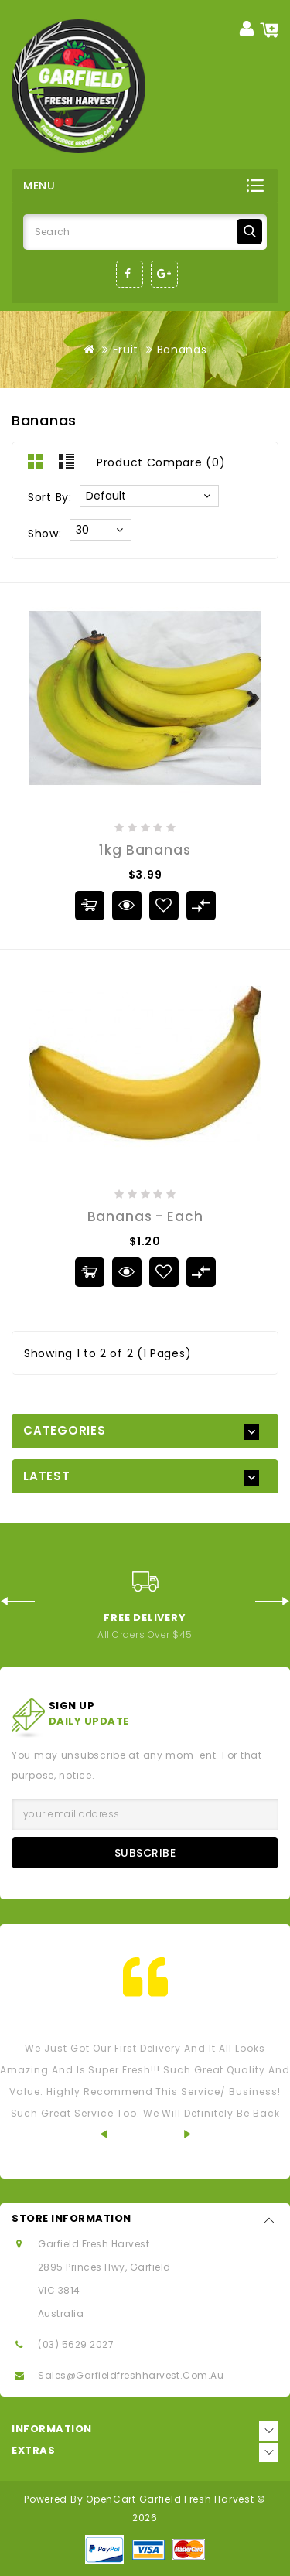 This screenshot has height=2576, width=290. Describe the element at coordinates (145, 1216) in the screenshot. I see `Bananas - Each` at that location.